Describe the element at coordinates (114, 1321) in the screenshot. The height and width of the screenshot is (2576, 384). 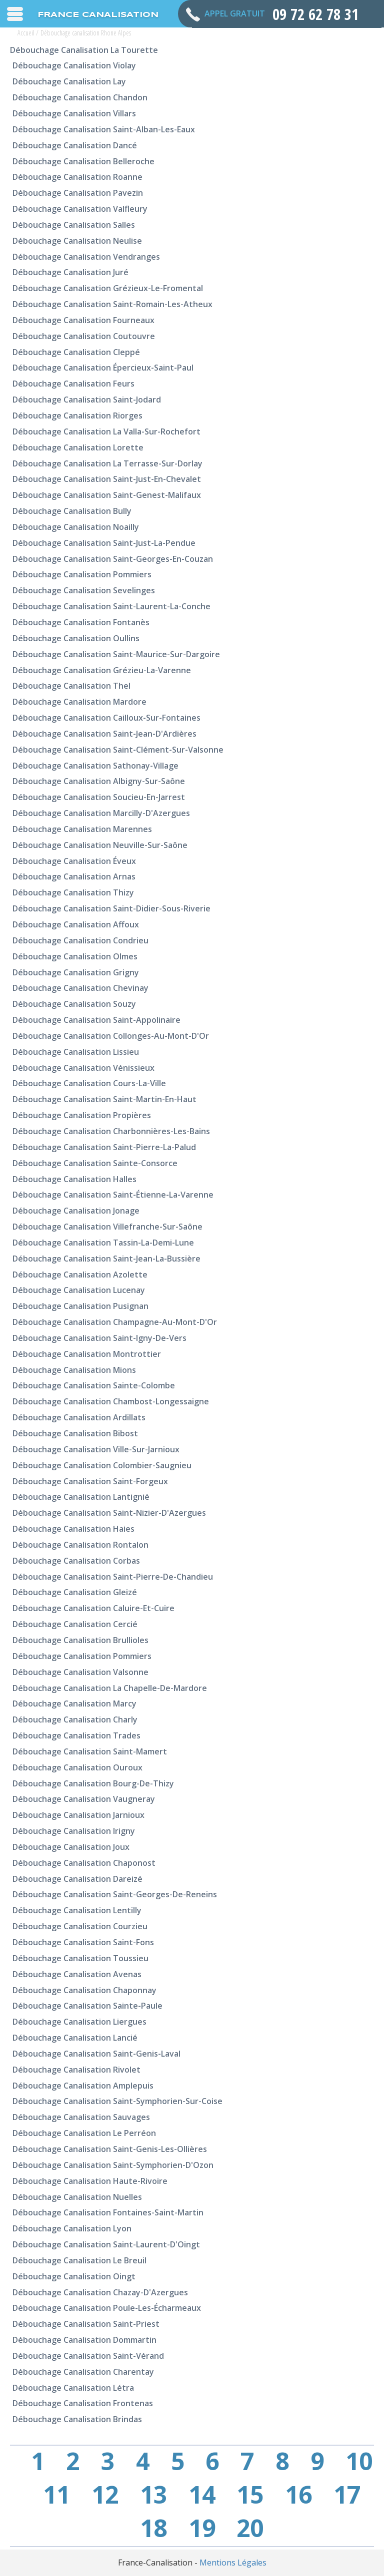
I see `Débouchage canalisation Champagne-au-Mont-d'Or` at that location.